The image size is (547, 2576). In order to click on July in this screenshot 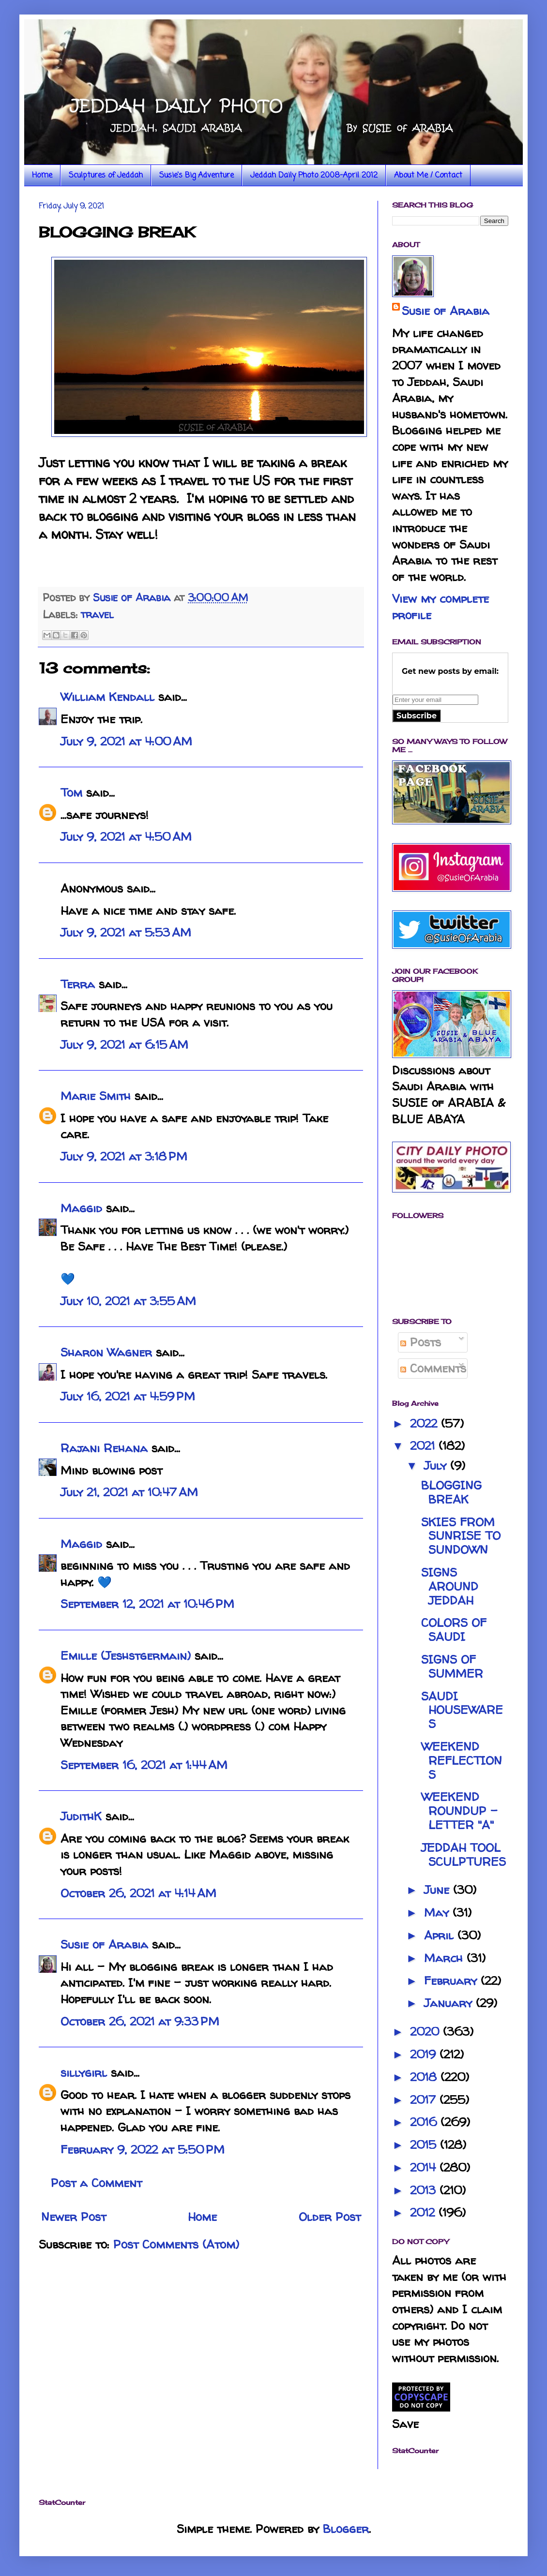, I will do `click(437, 1466)`.